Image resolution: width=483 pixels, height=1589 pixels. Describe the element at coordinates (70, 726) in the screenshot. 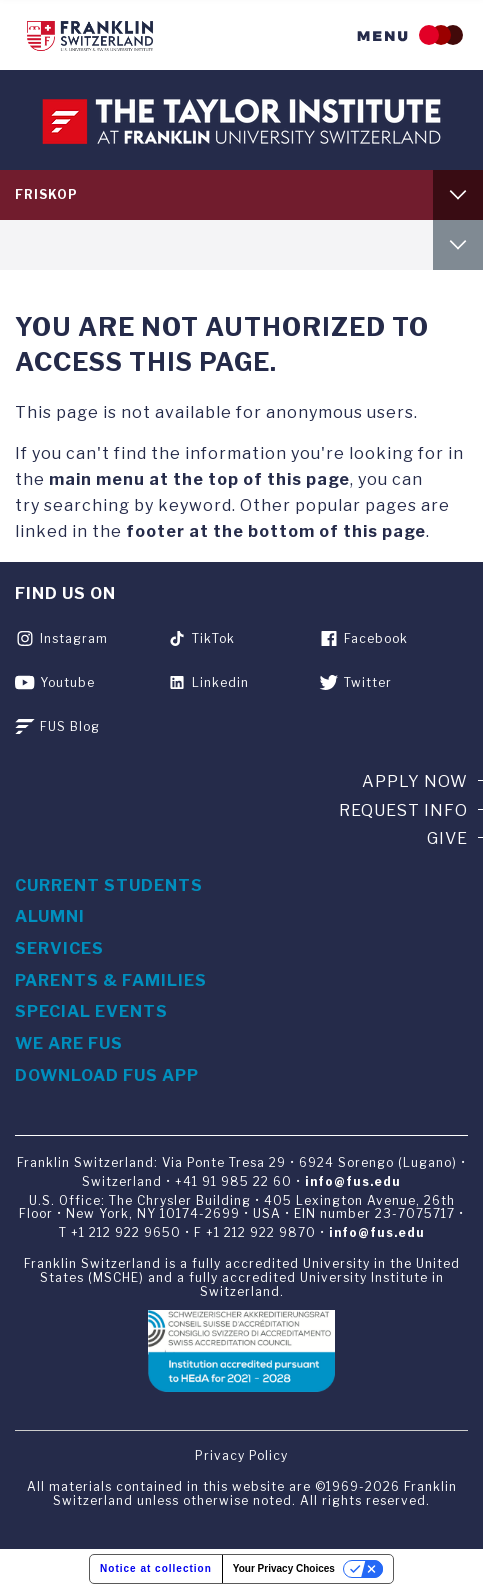

I see `FUS Blog` at that location.